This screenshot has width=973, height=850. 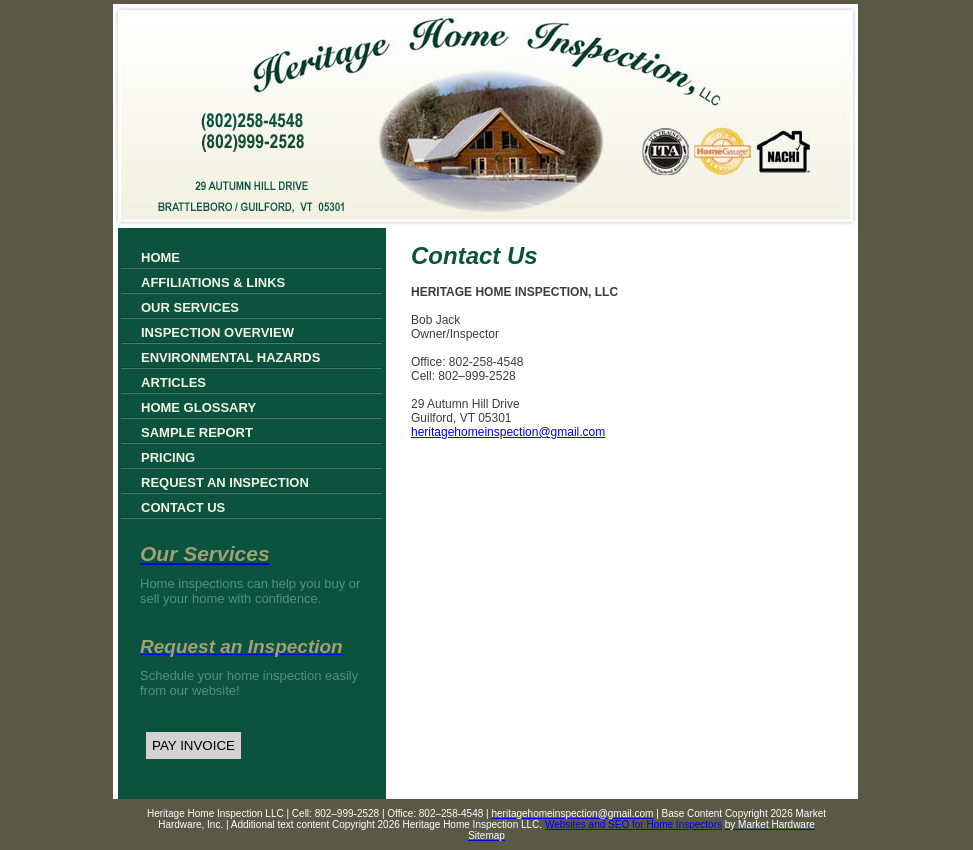 I want to click on Home Glossary, so click(x=198, y=407).